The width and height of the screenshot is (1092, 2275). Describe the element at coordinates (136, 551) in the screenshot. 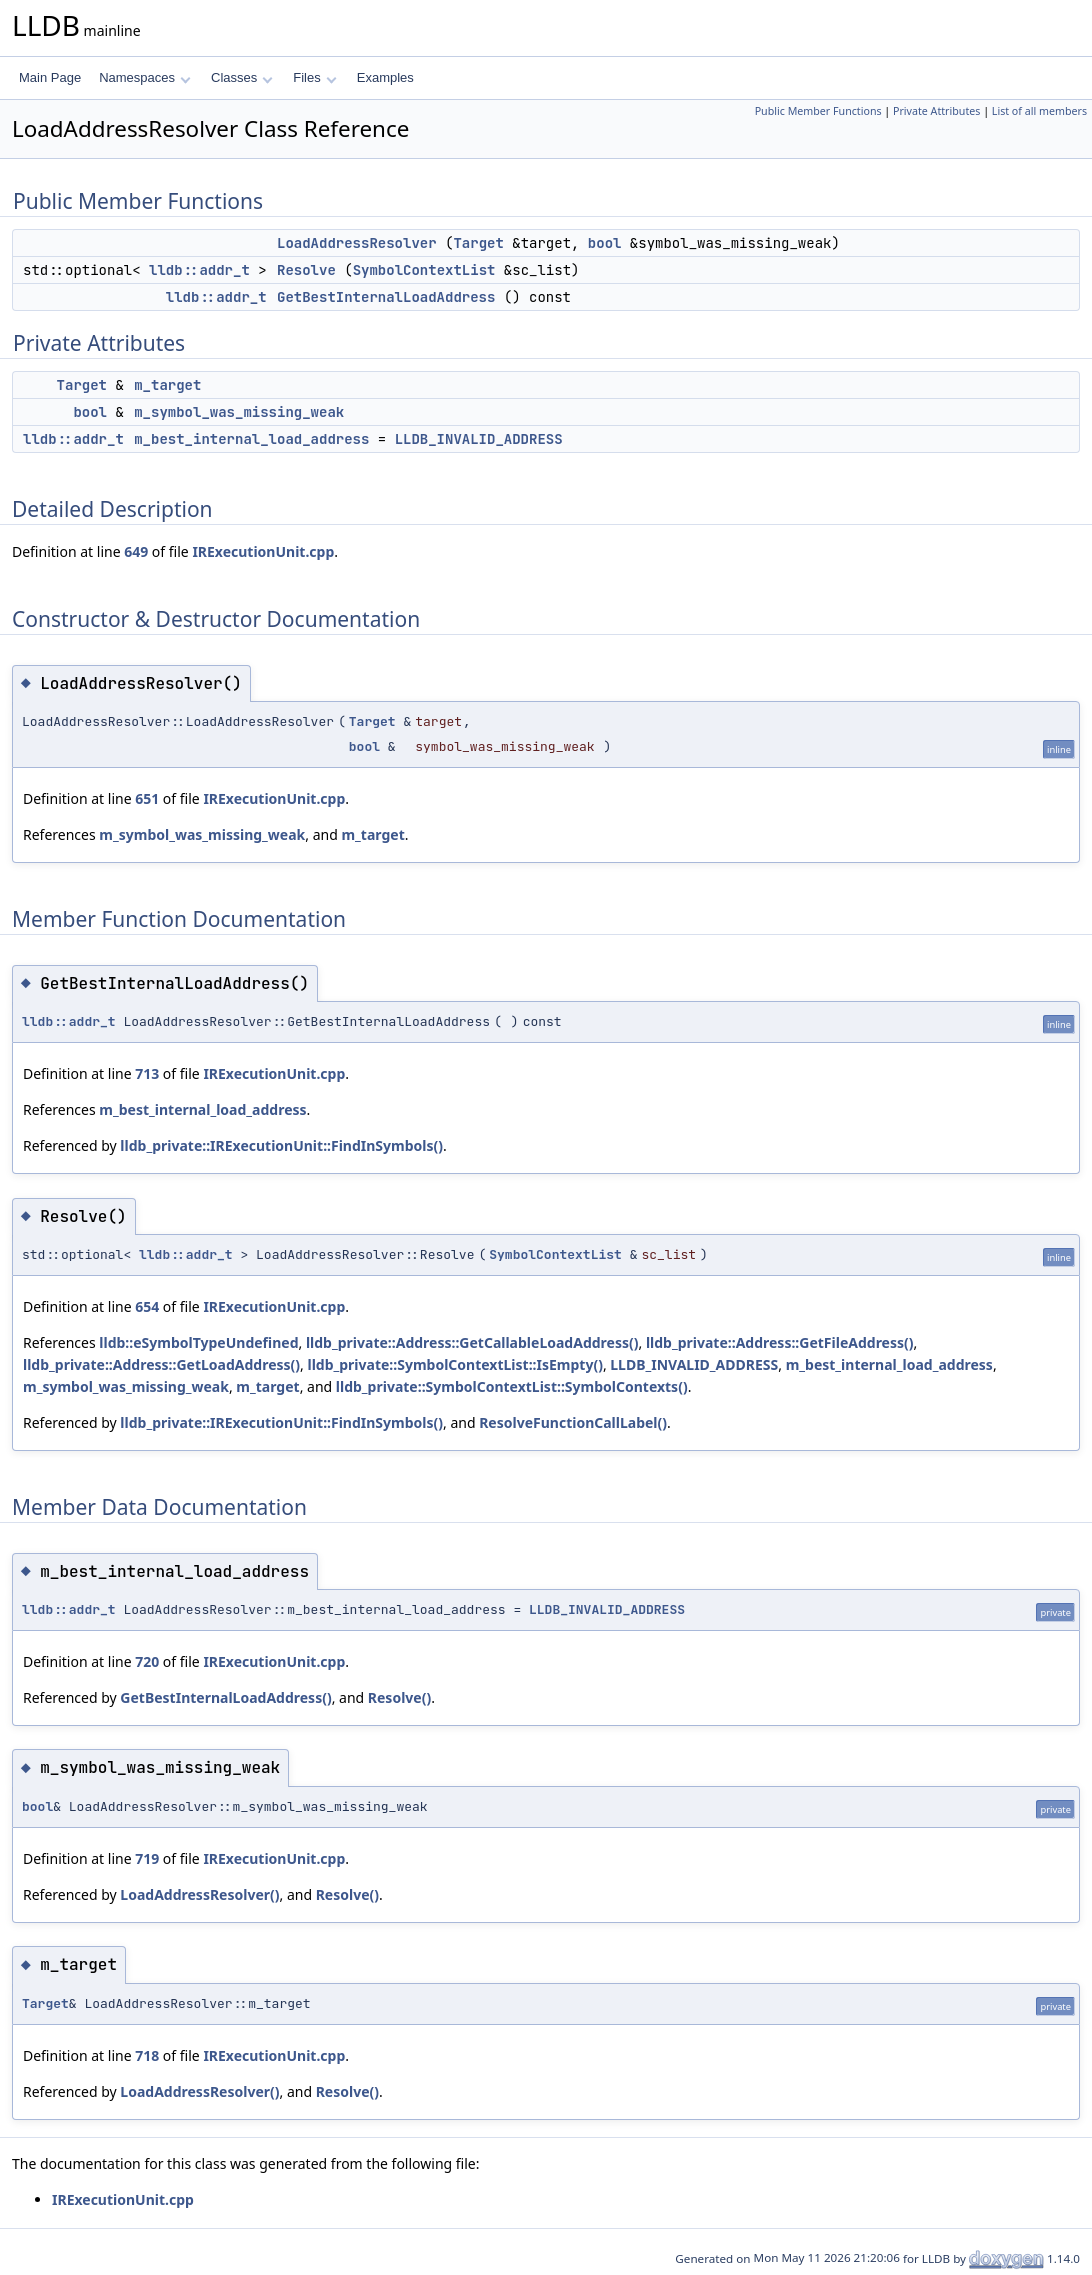

I see `649` at that location.